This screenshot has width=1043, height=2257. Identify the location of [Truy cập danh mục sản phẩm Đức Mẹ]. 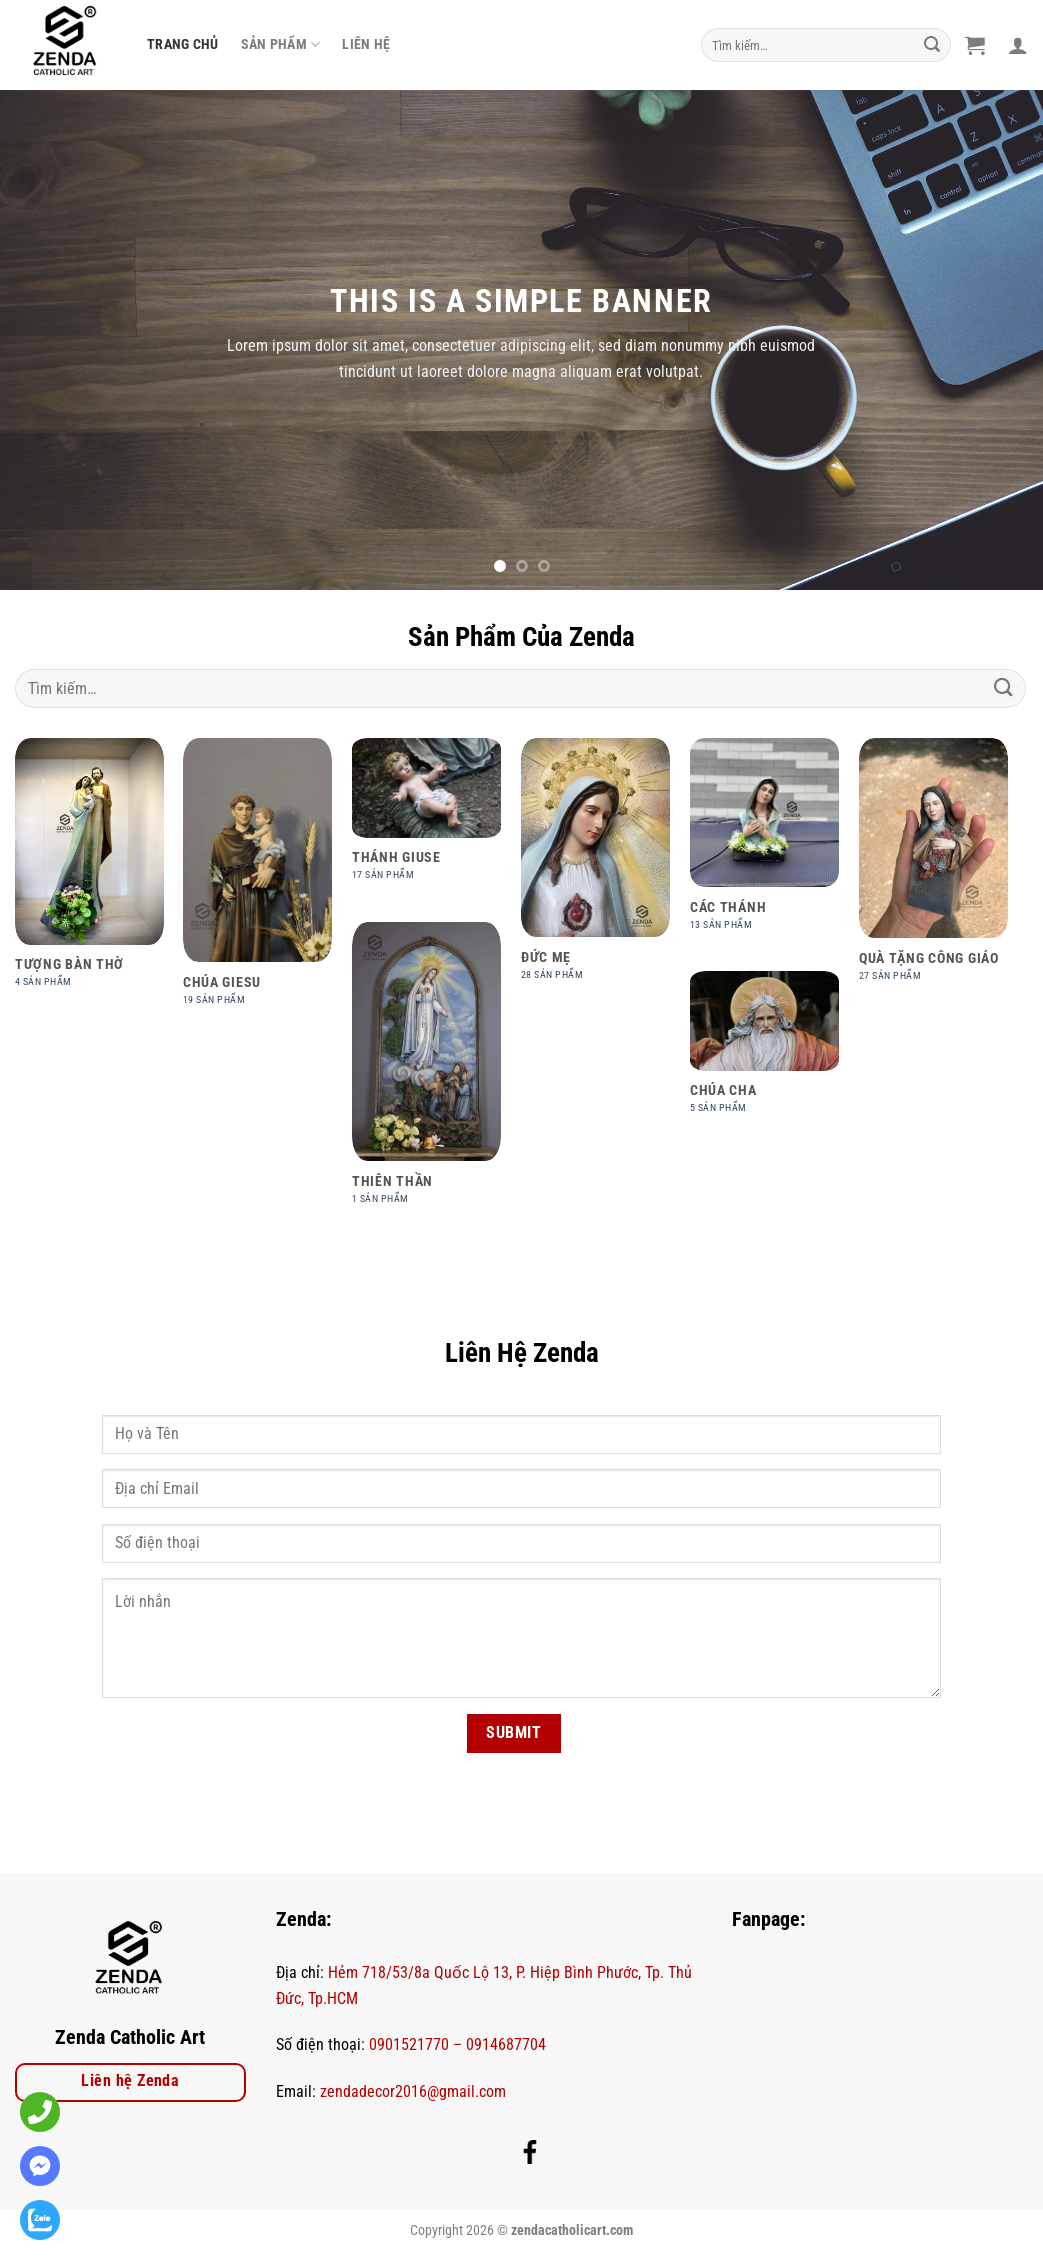
(595, 870).